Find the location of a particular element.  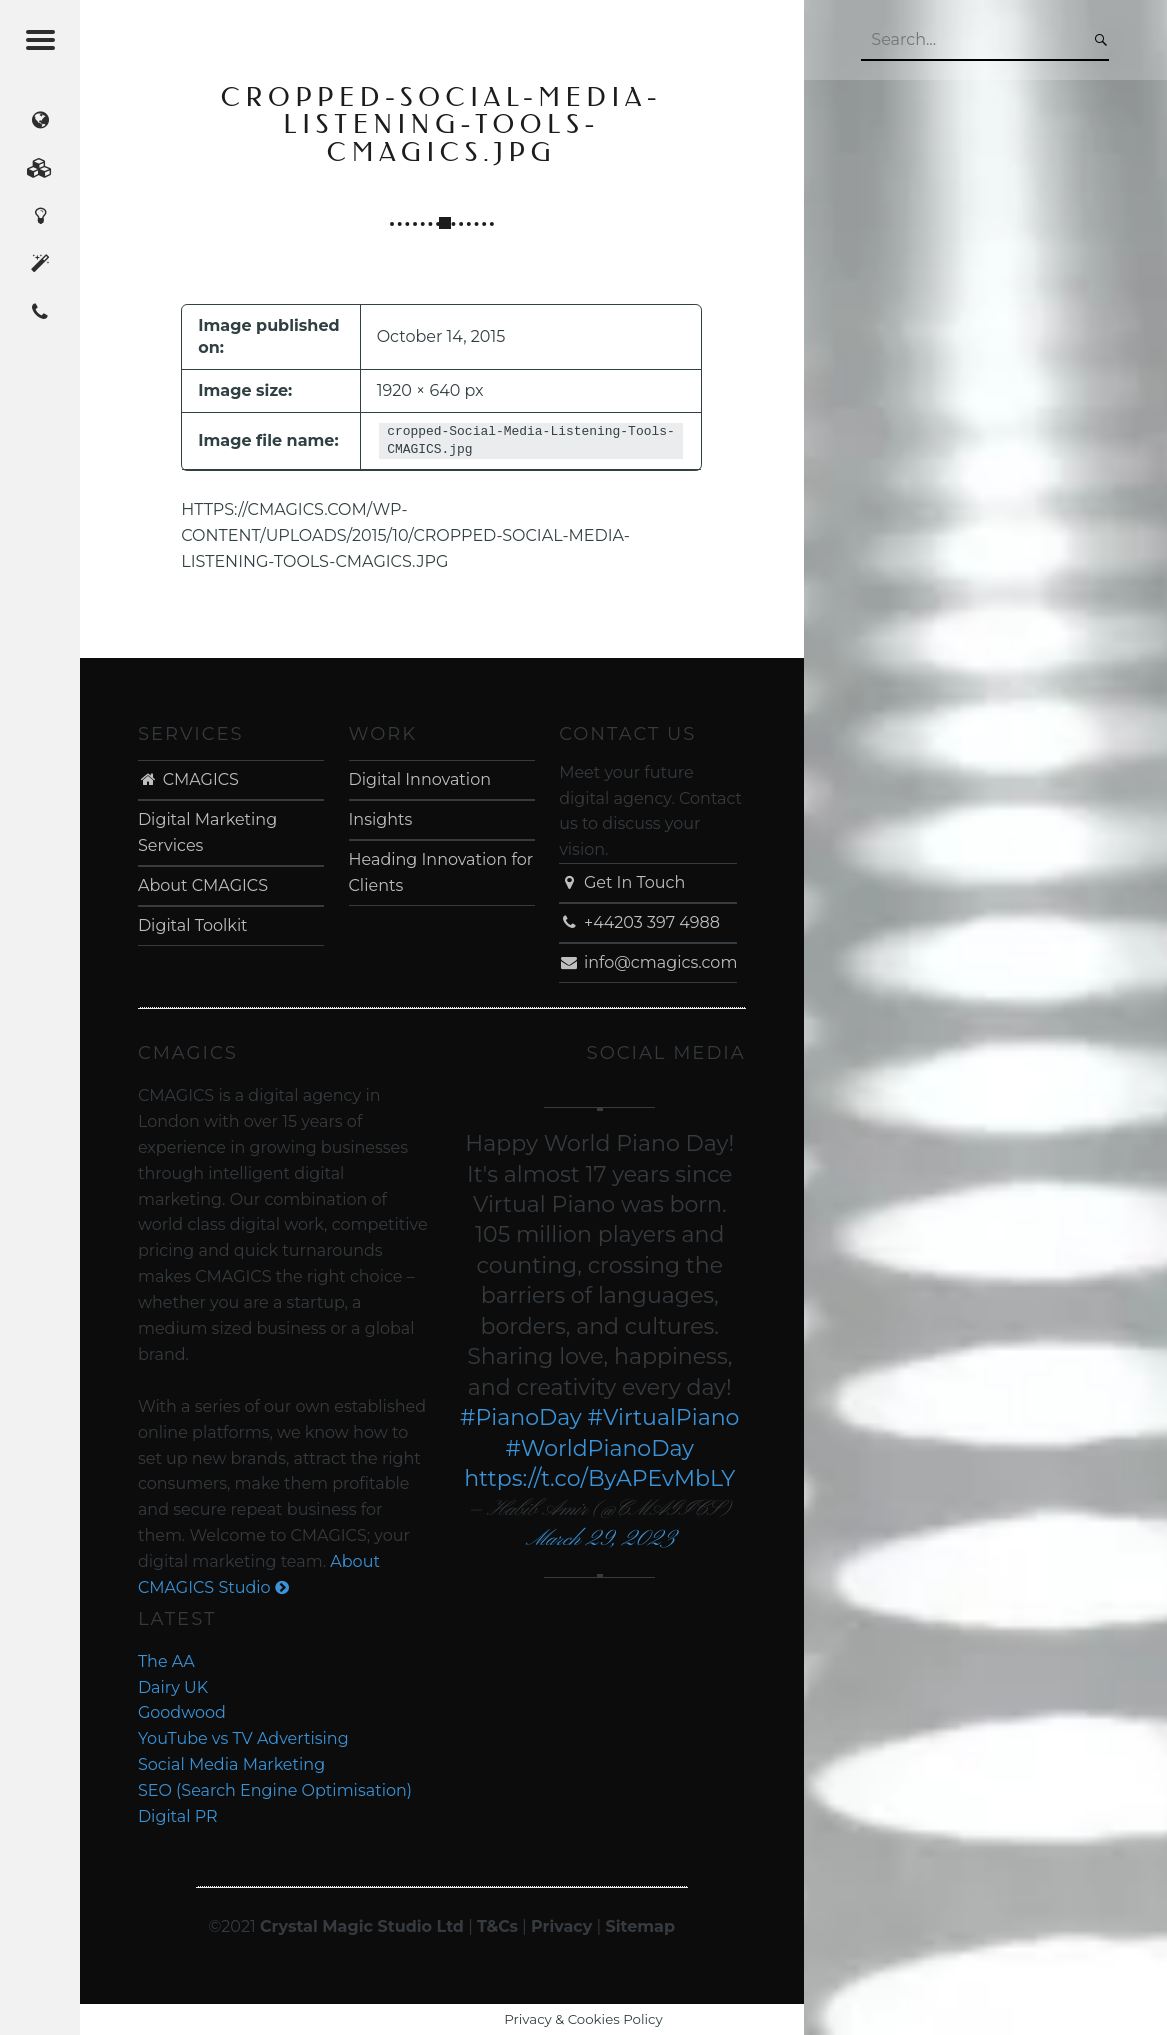

SEO (Search Engine Optimisation) is located at coordinates (275, 1790).